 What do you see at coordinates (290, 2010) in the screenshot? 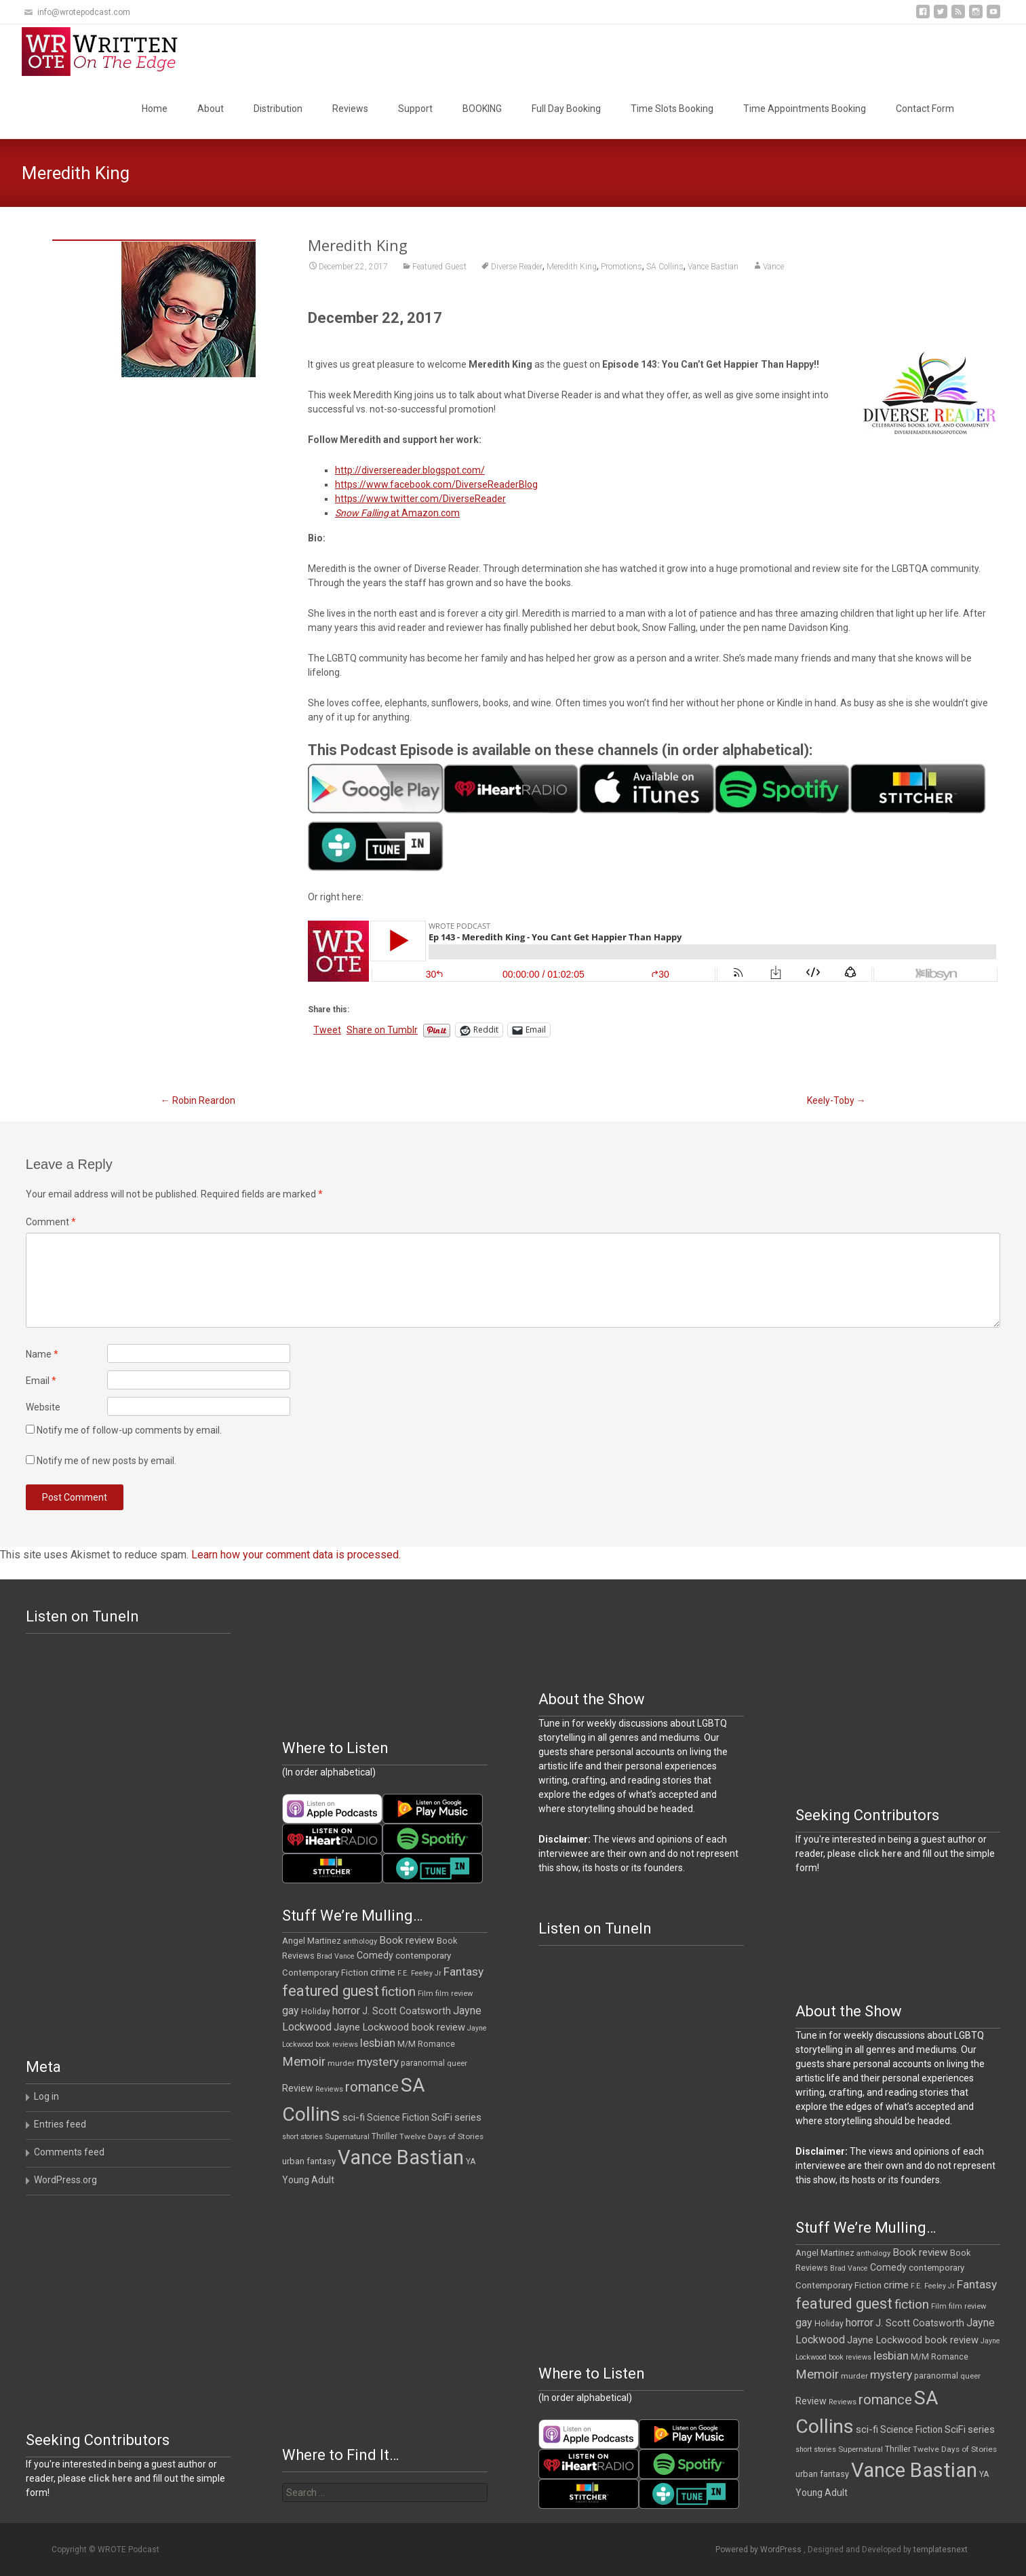
I see `gay [gay (23 items)]` at bounding box center [290, 2010].